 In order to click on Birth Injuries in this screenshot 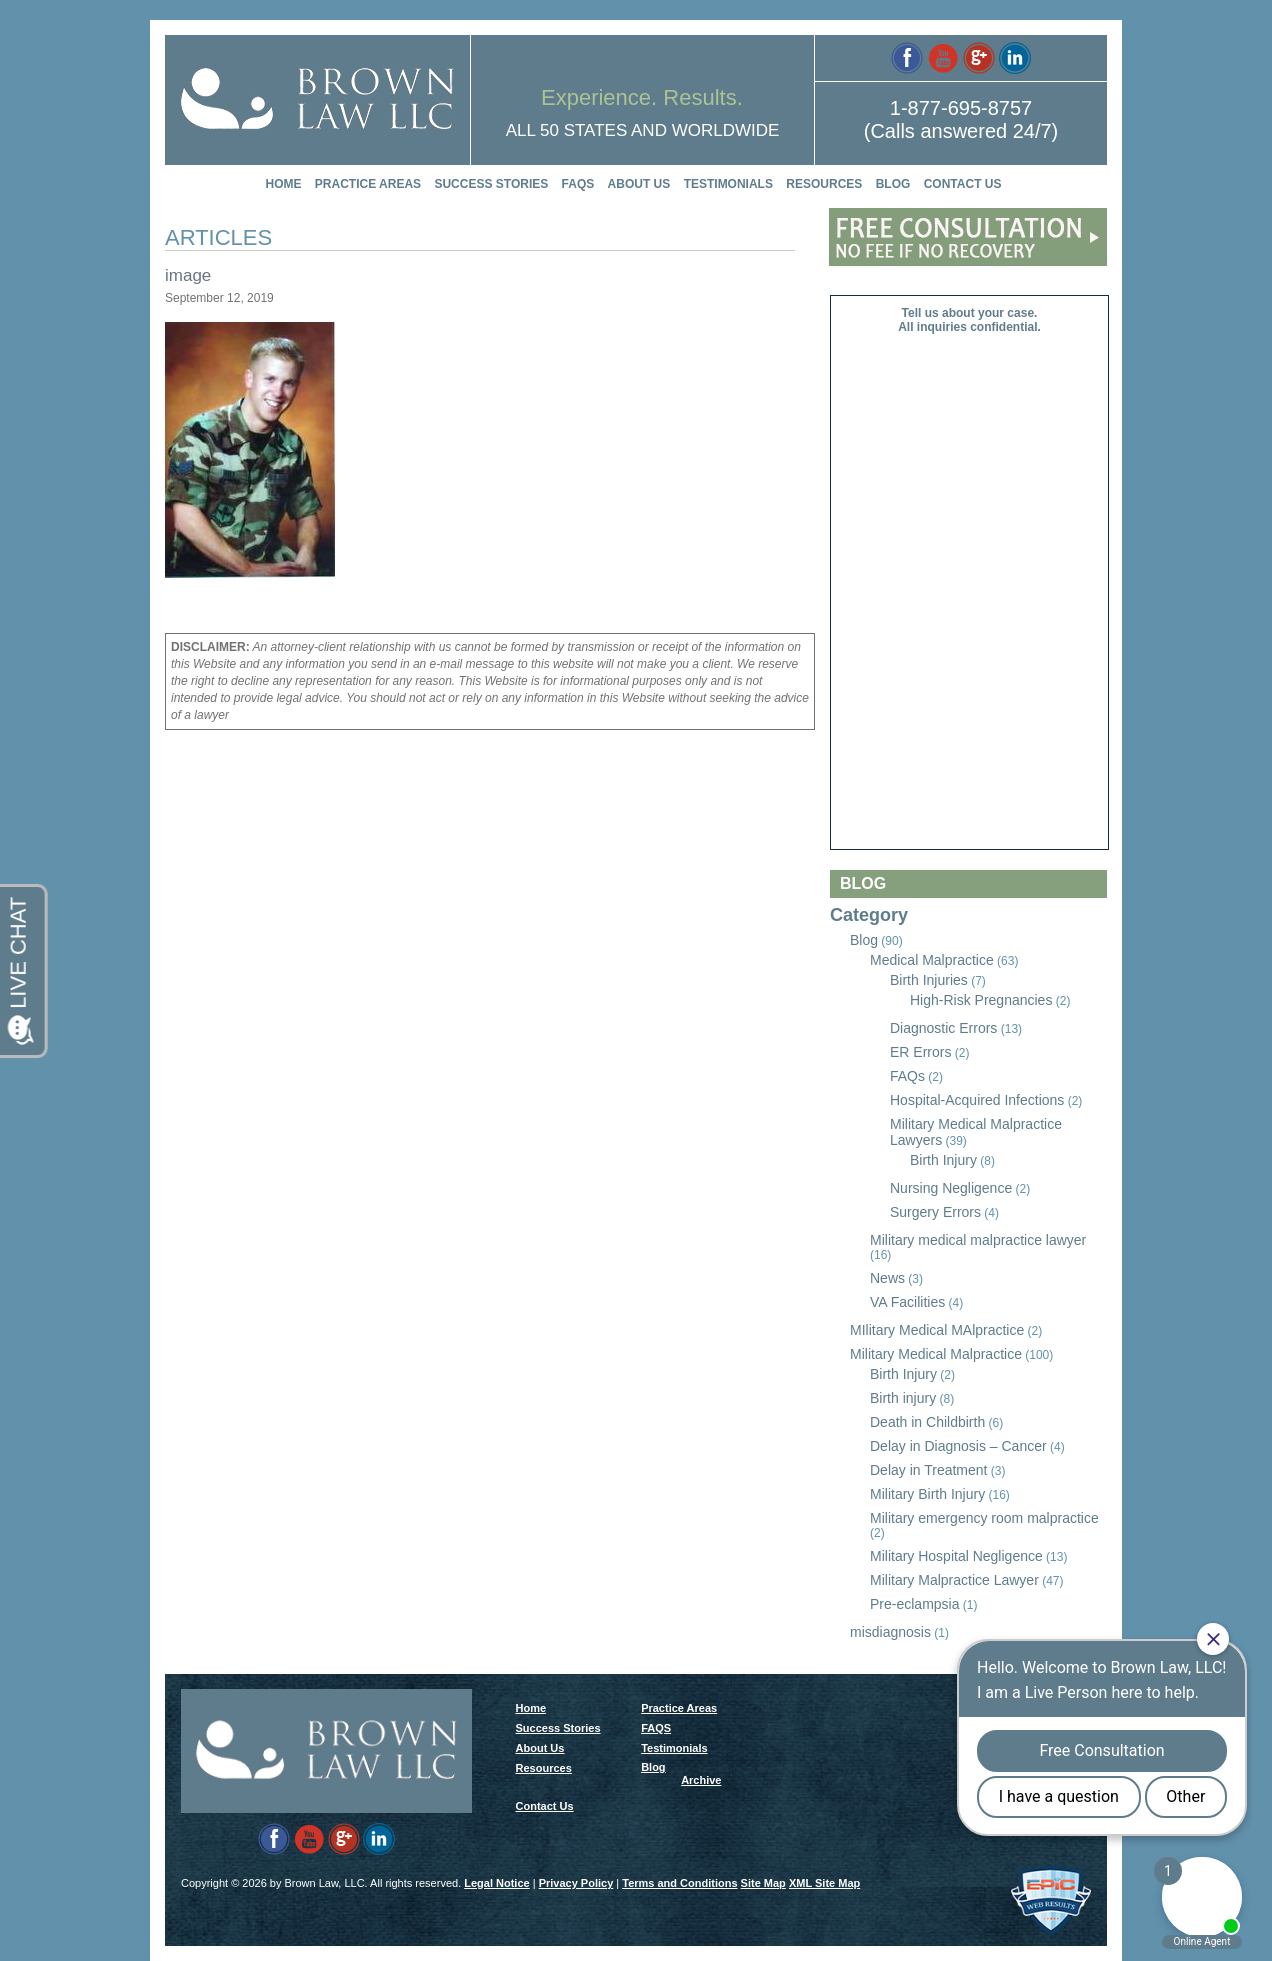, I will do `click(929, 980)`.